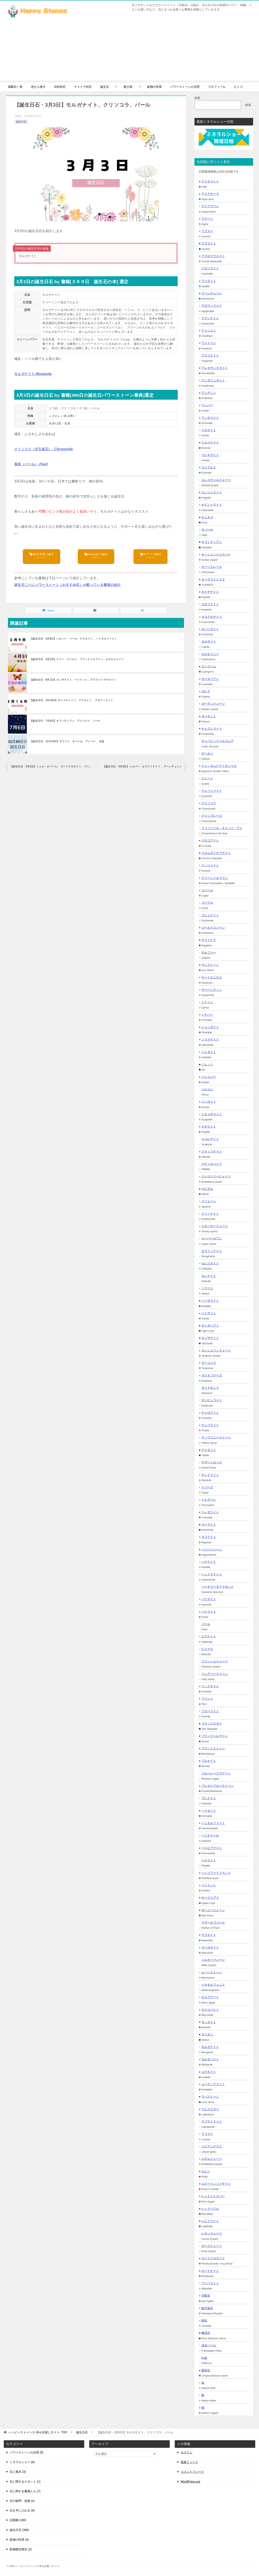 The image size is (259, 2576). I want to click on スコレサイト, so click(210, 1139).